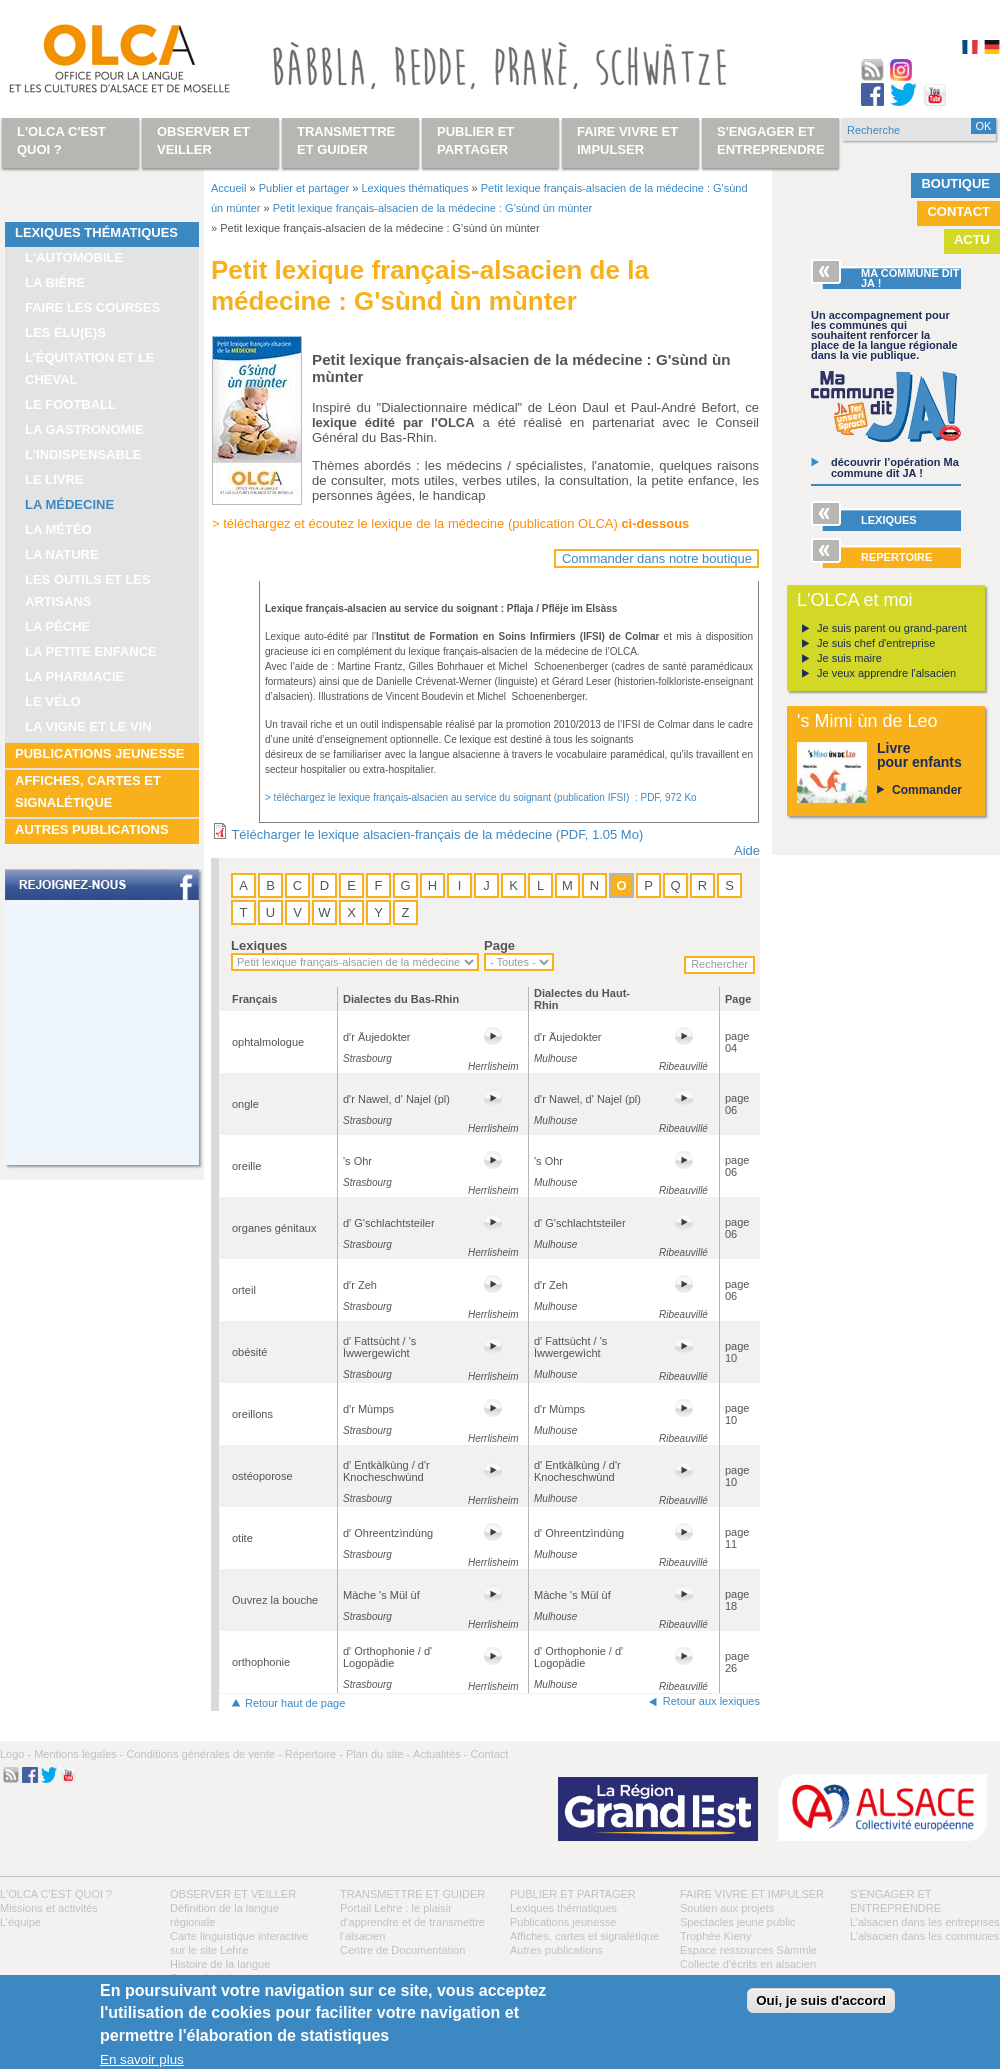 This screenshot has width=1000, height=2069. Describe the element at coordinates (228, 188) in the screenshot. I see `Accueil` at that location.